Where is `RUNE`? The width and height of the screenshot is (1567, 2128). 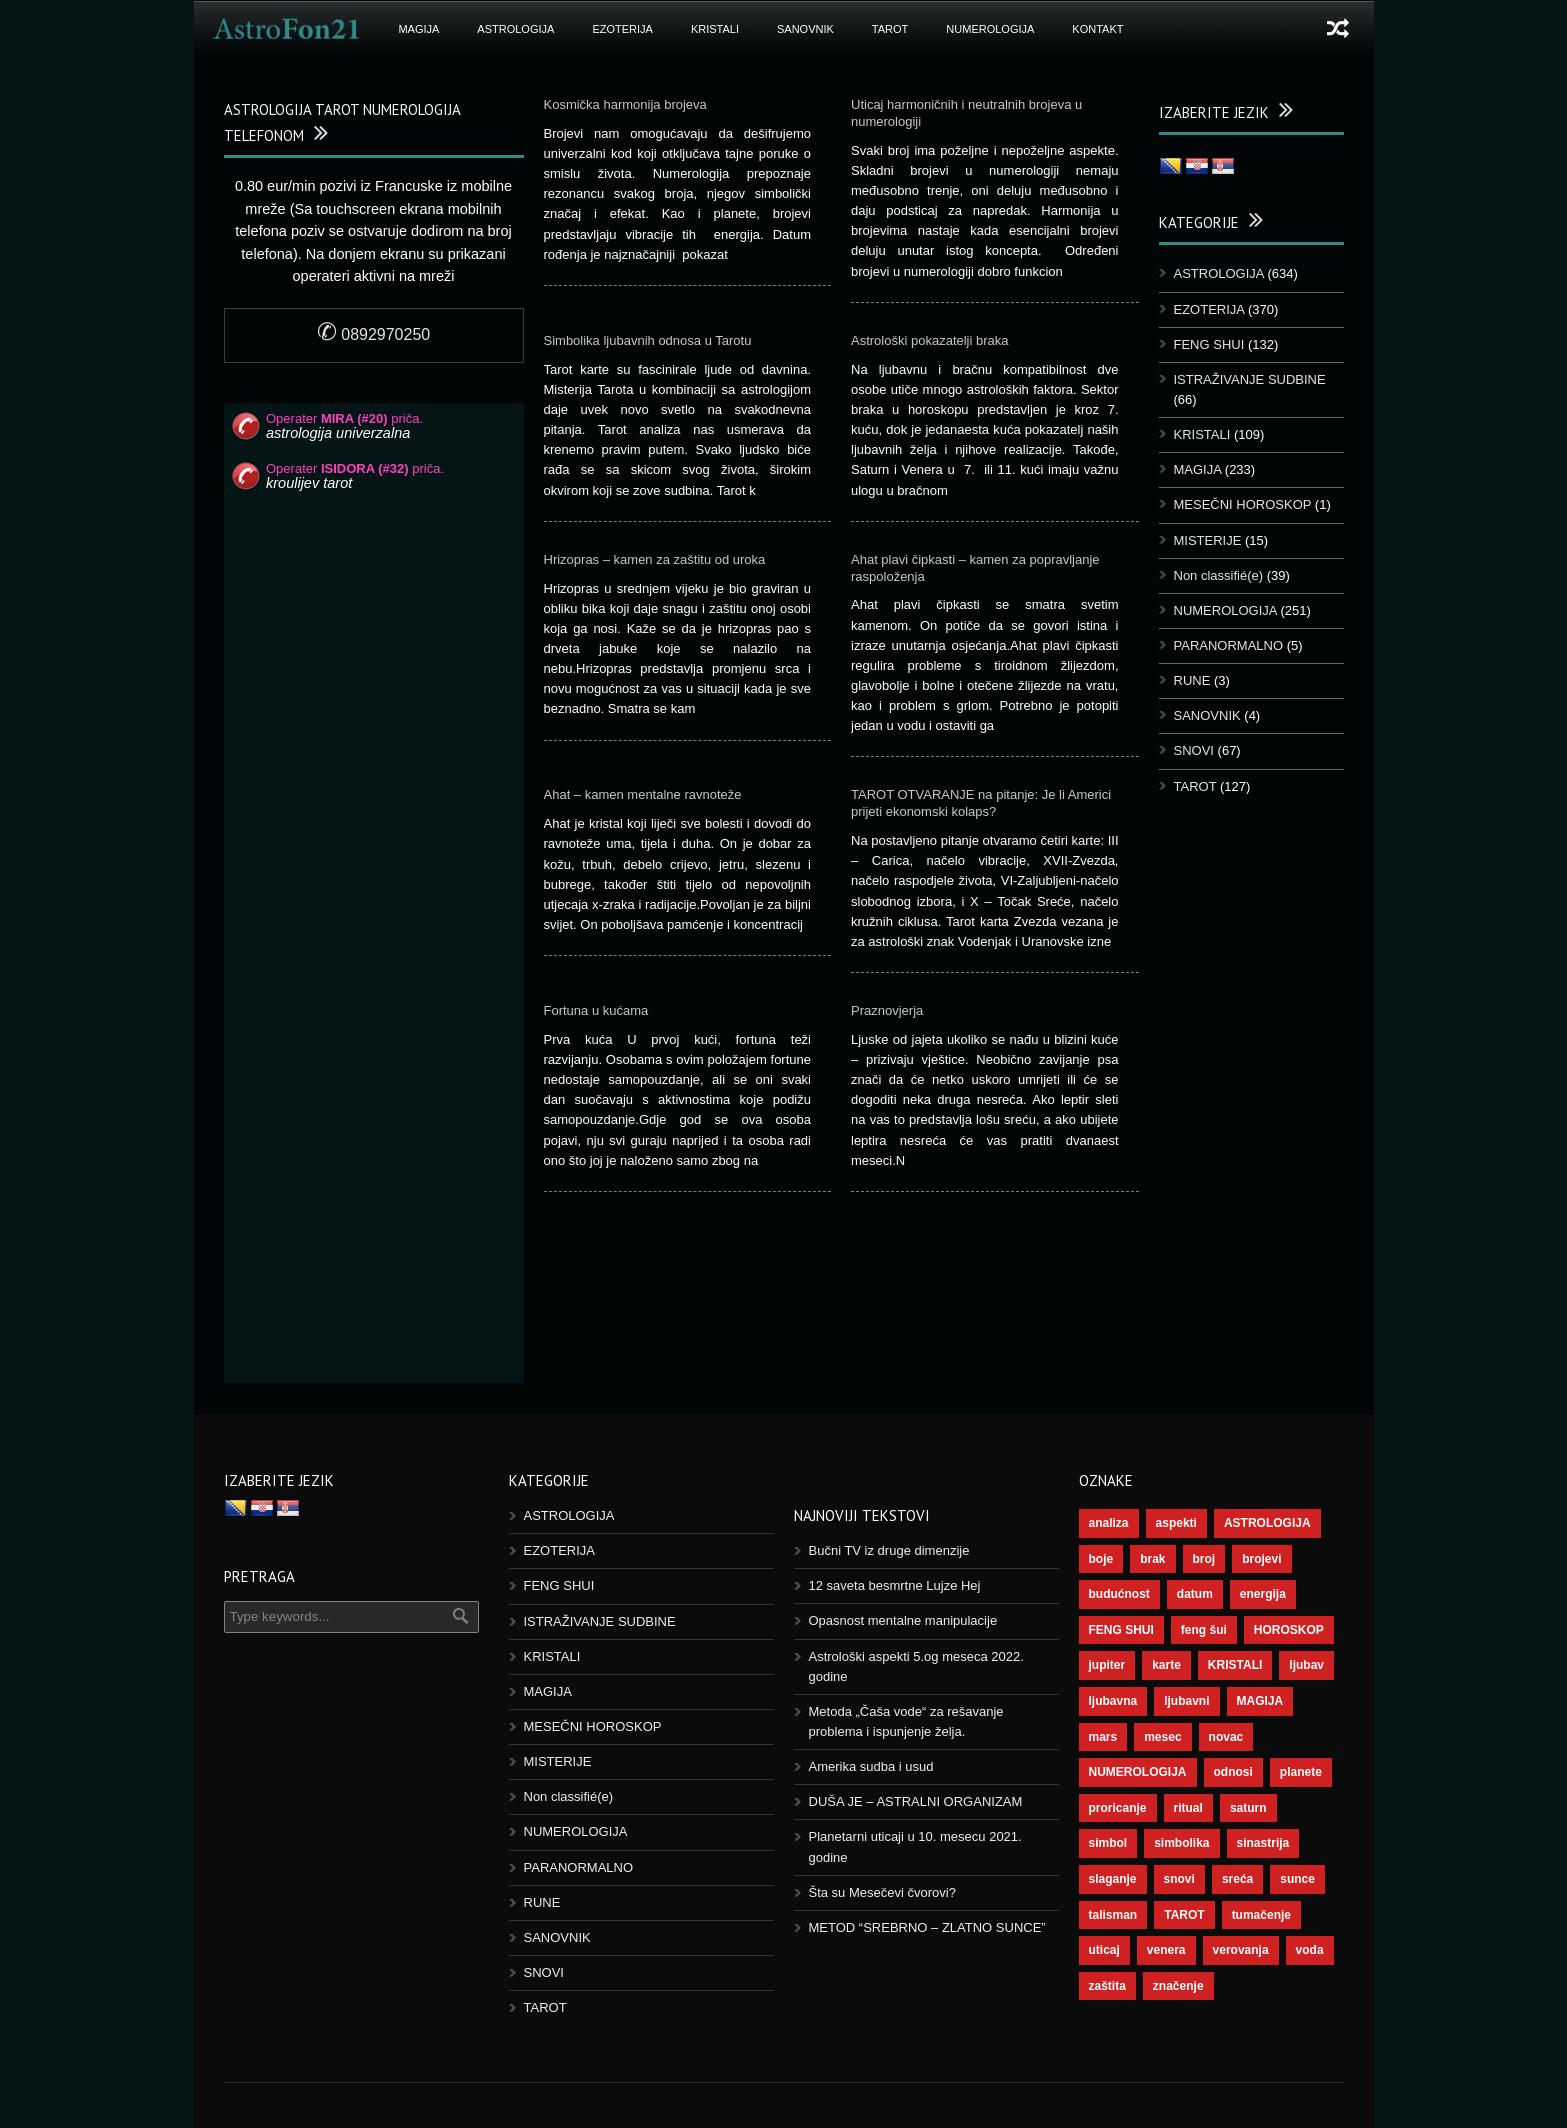 RUNE is located at coordinates (1192, 680).